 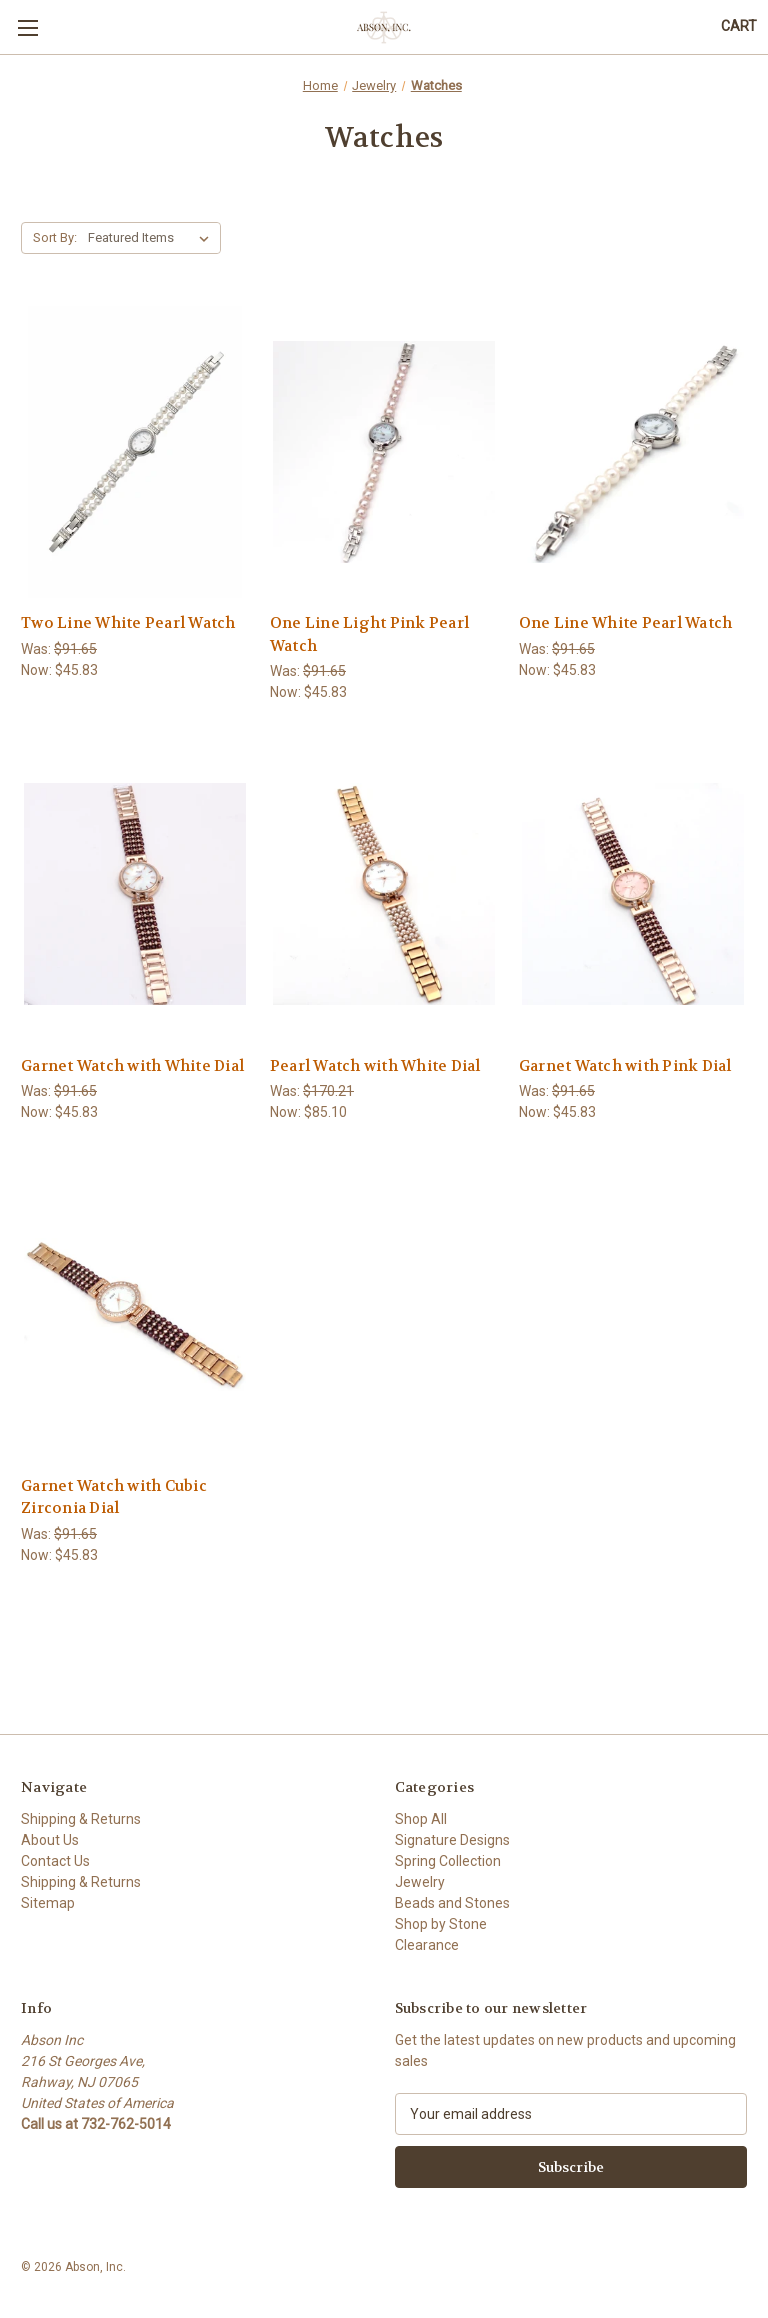 What do you see at coordinates (448, 1861) in the screenshot?
I see `Spring Collection` at bounding box center [448, 1861].